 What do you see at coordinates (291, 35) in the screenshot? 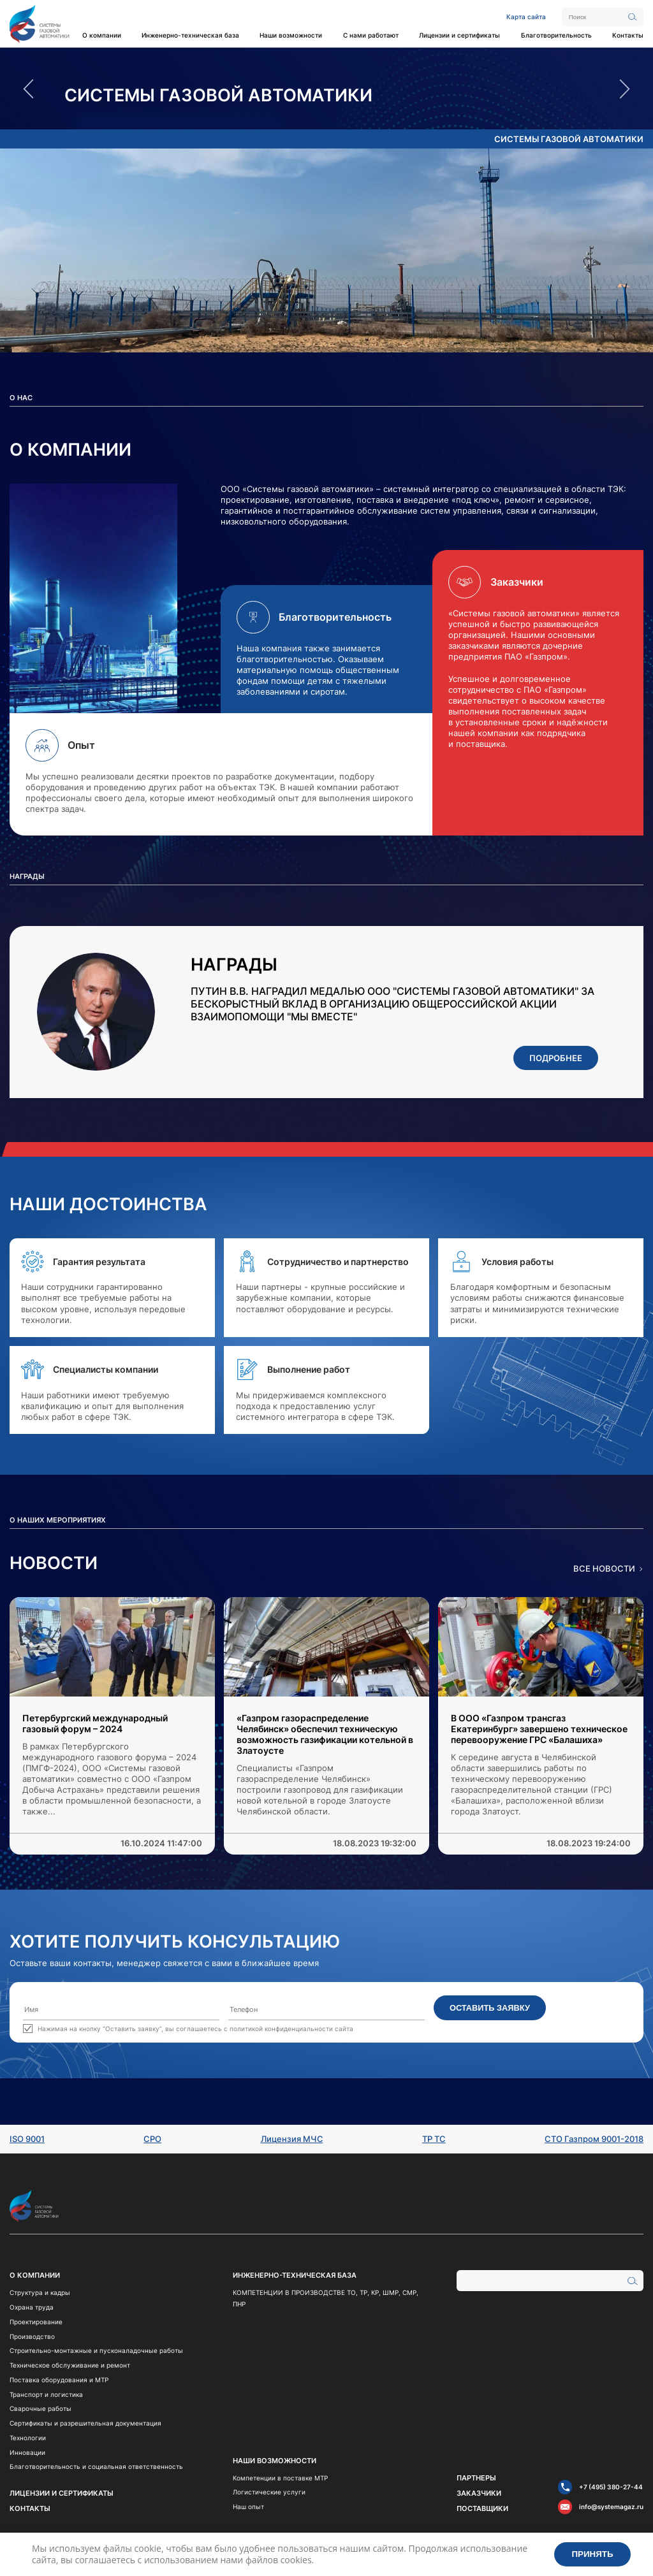
I see `Наши возможности` at bounding box center [291, 35].